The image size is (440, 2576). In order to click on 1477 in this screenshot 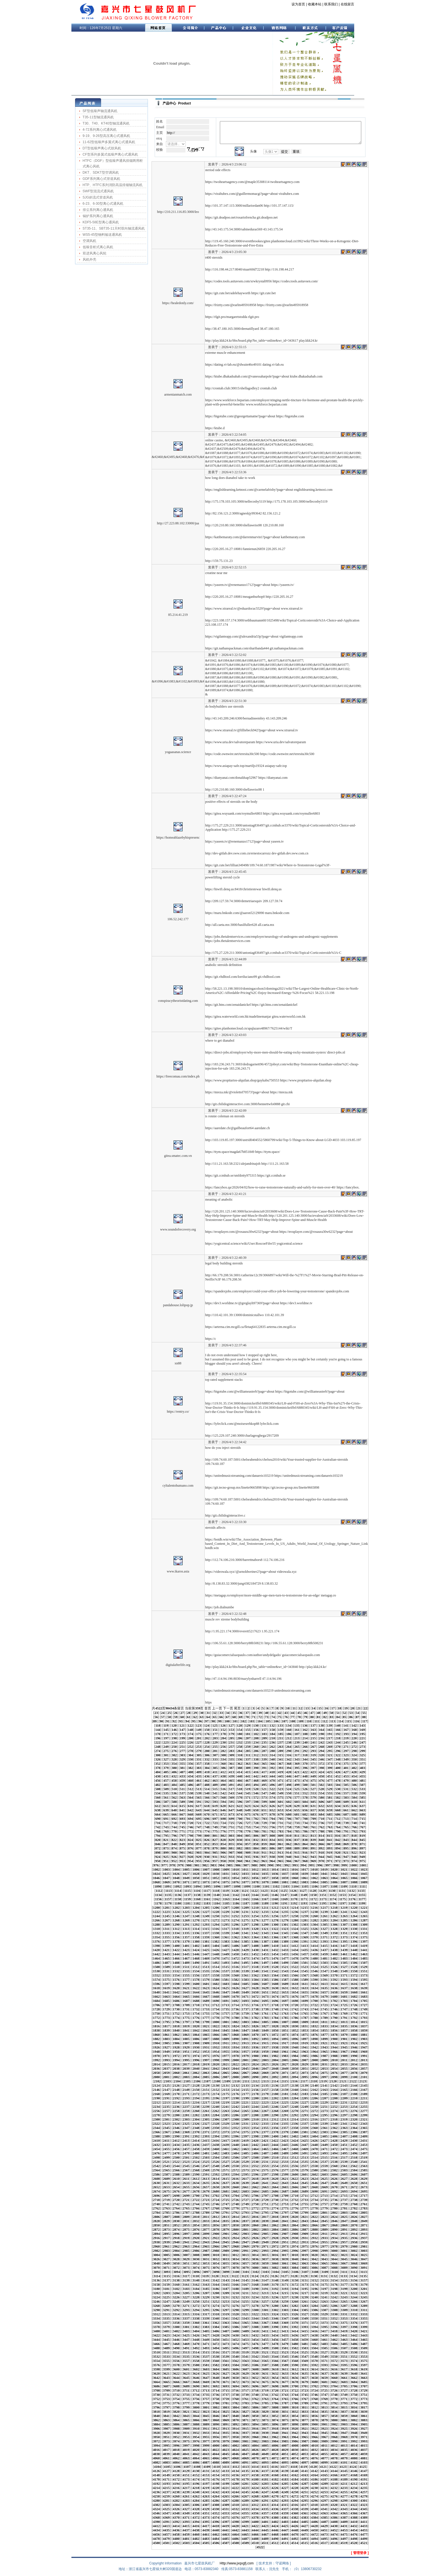, I will do `click(284, 1958)`.